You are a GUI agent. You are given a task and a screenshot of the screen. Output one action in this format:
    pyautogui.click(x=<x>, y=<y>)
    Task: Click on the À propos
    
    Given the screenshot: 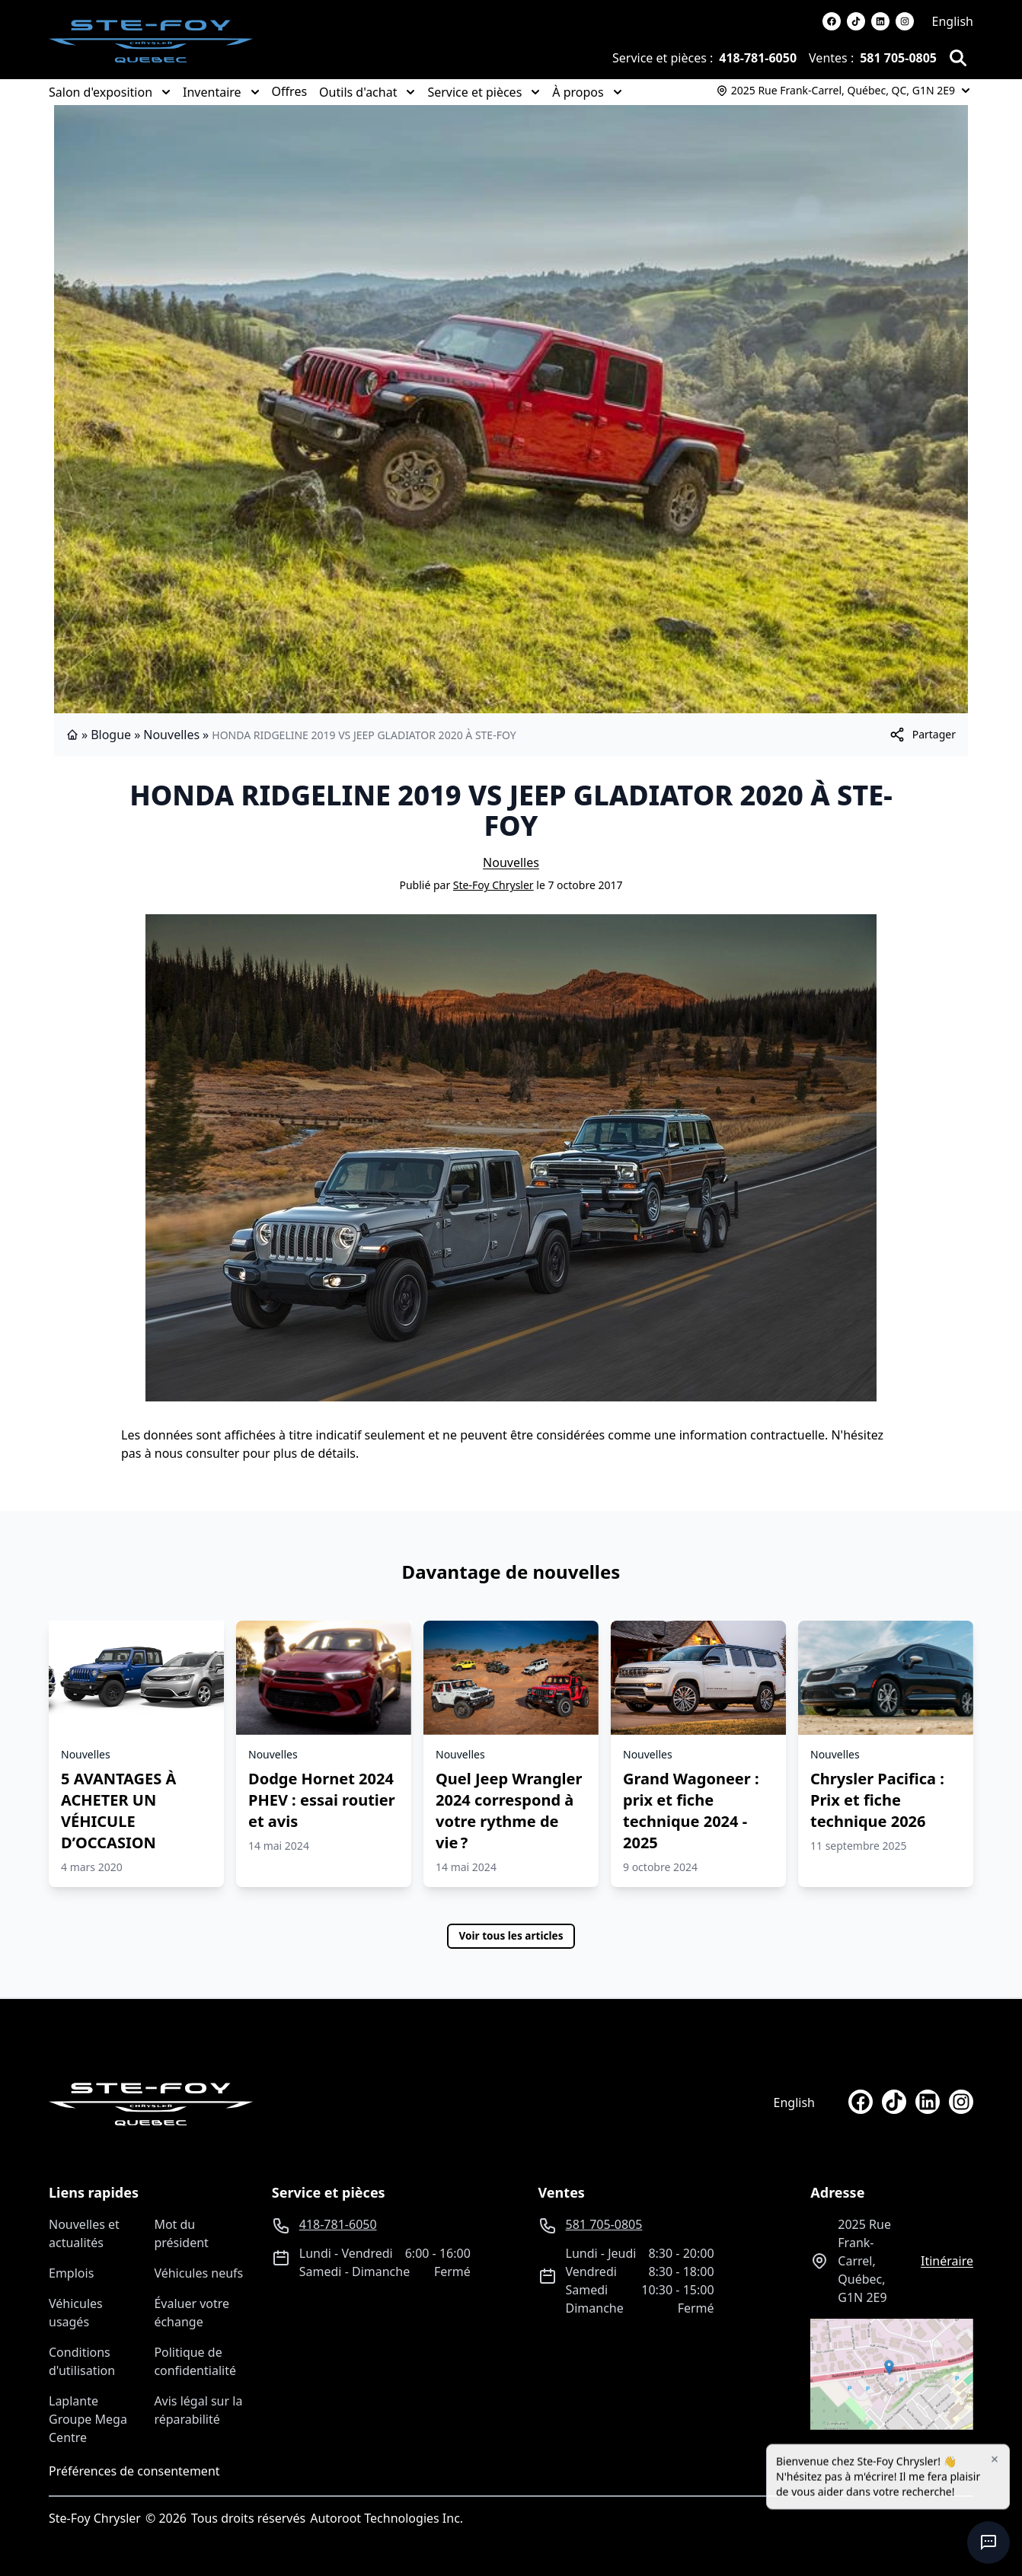 What is the action you would take?
    pyautogui.click(x=586, y=92)
    